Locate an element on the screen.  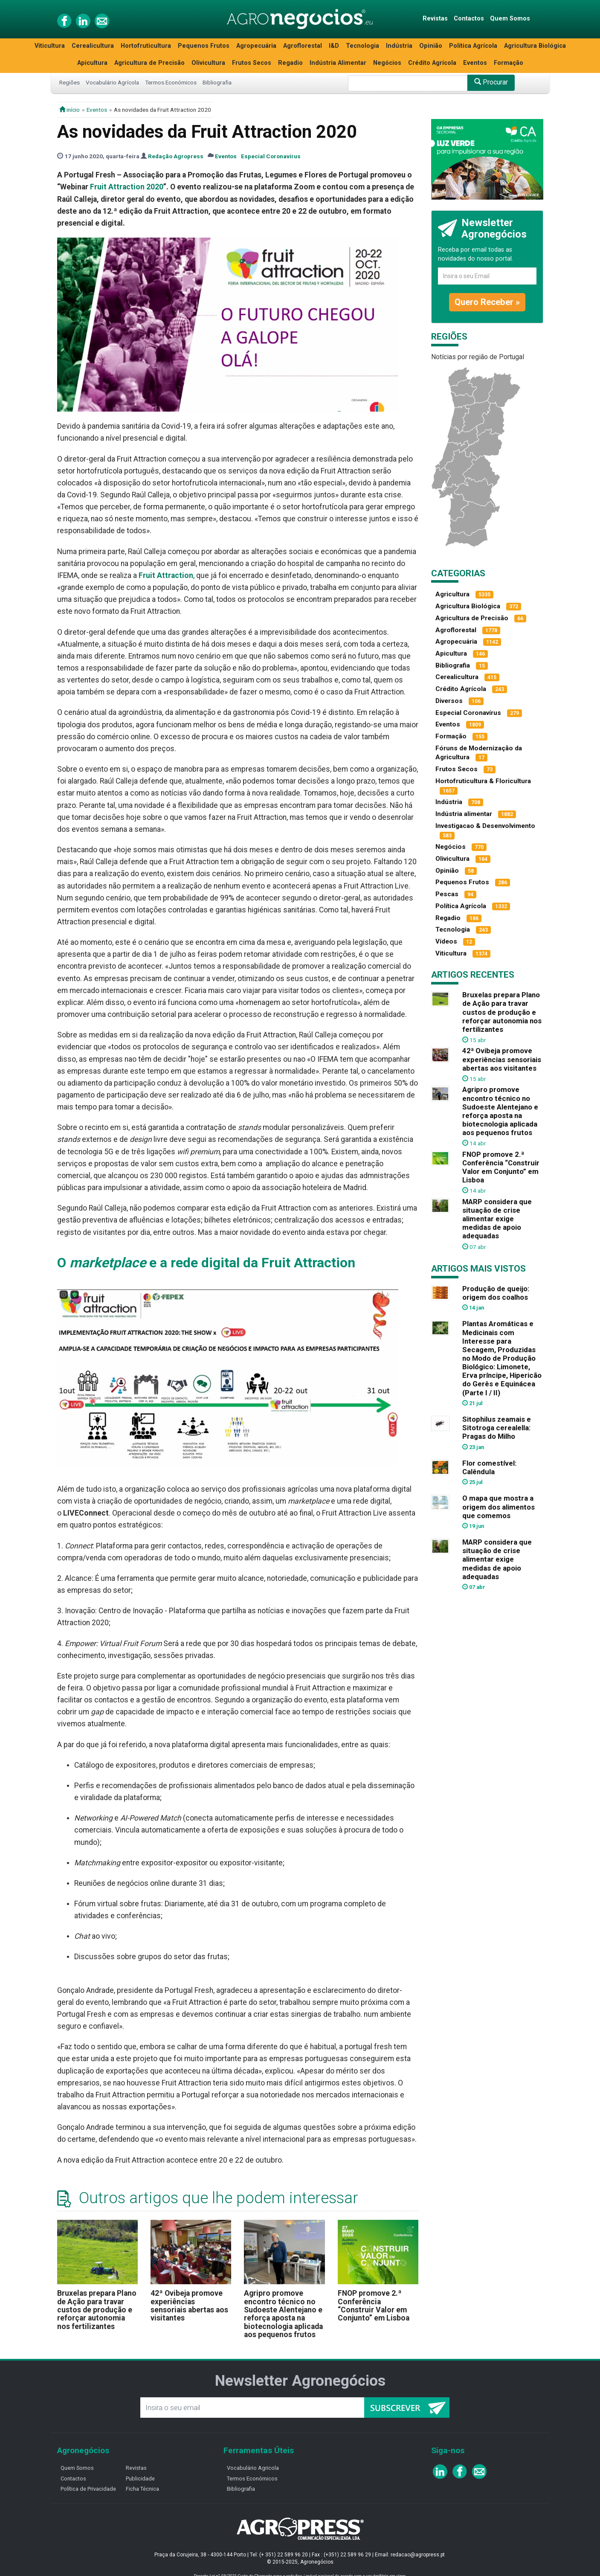
Vocabulário Agricola is located at coordinates (253, 2468).